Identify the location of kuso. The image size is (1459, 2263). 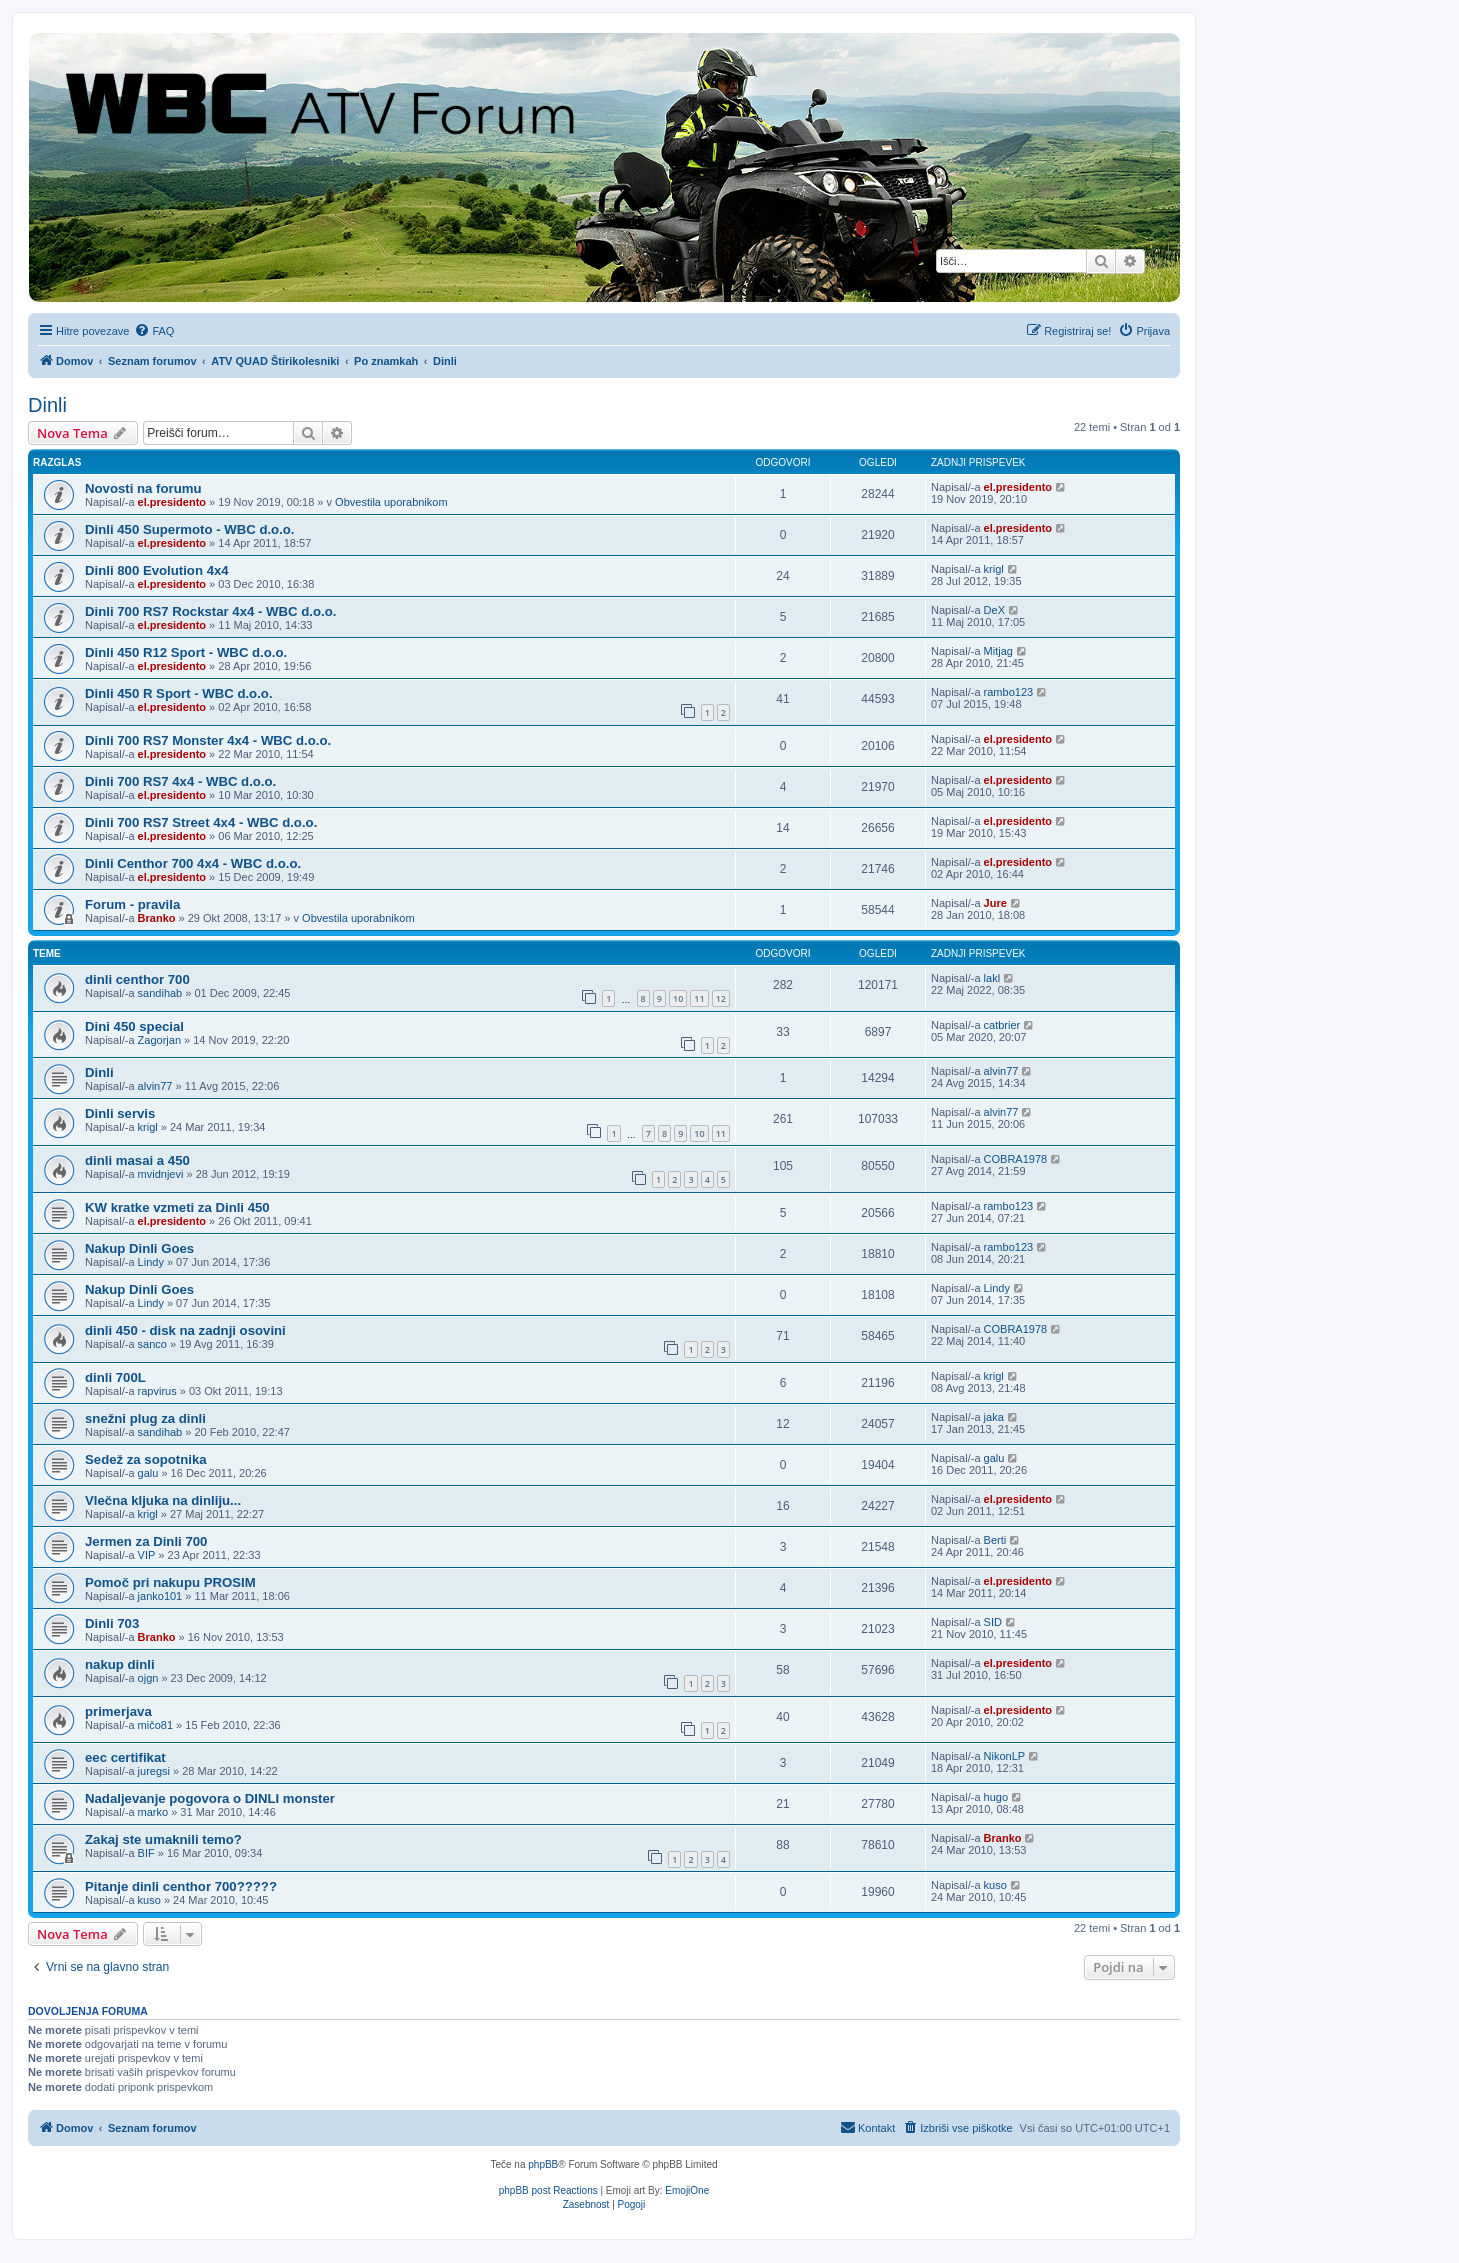
(149, 1900).